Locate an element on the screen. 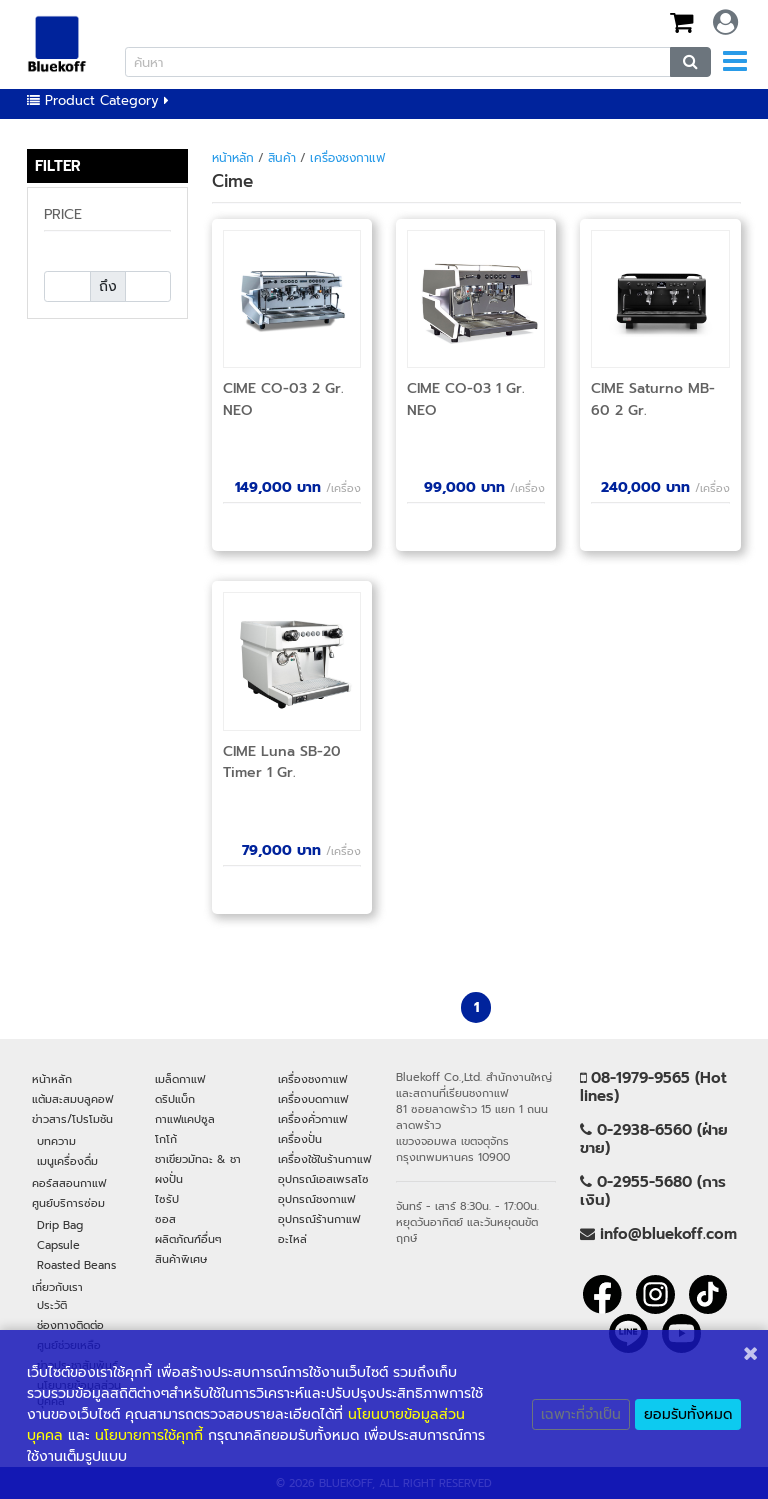  ผงปั่น is located at coordinates (169, 1179).